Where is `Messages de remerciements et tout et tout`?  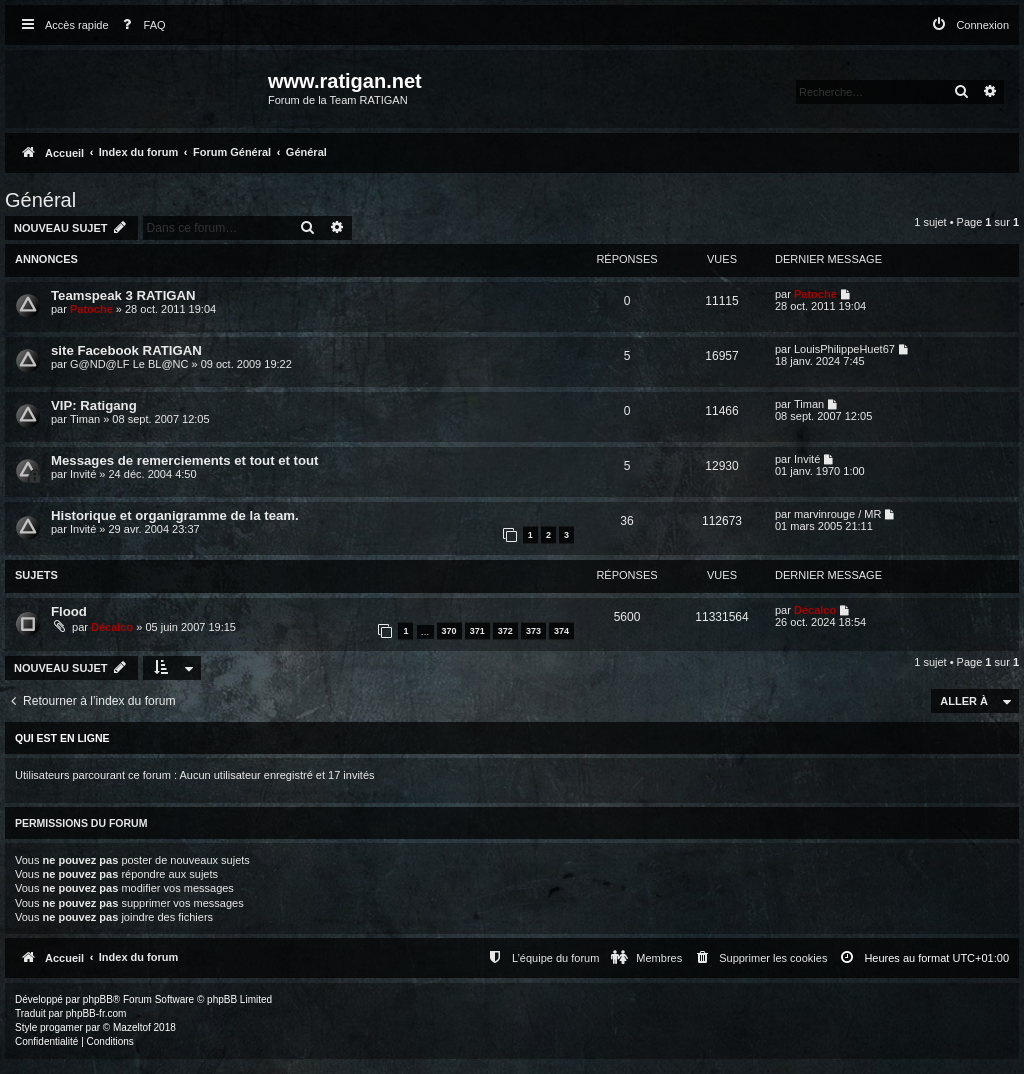
Messages de remerciements et tout et tout is located at coordinates (185, 460).